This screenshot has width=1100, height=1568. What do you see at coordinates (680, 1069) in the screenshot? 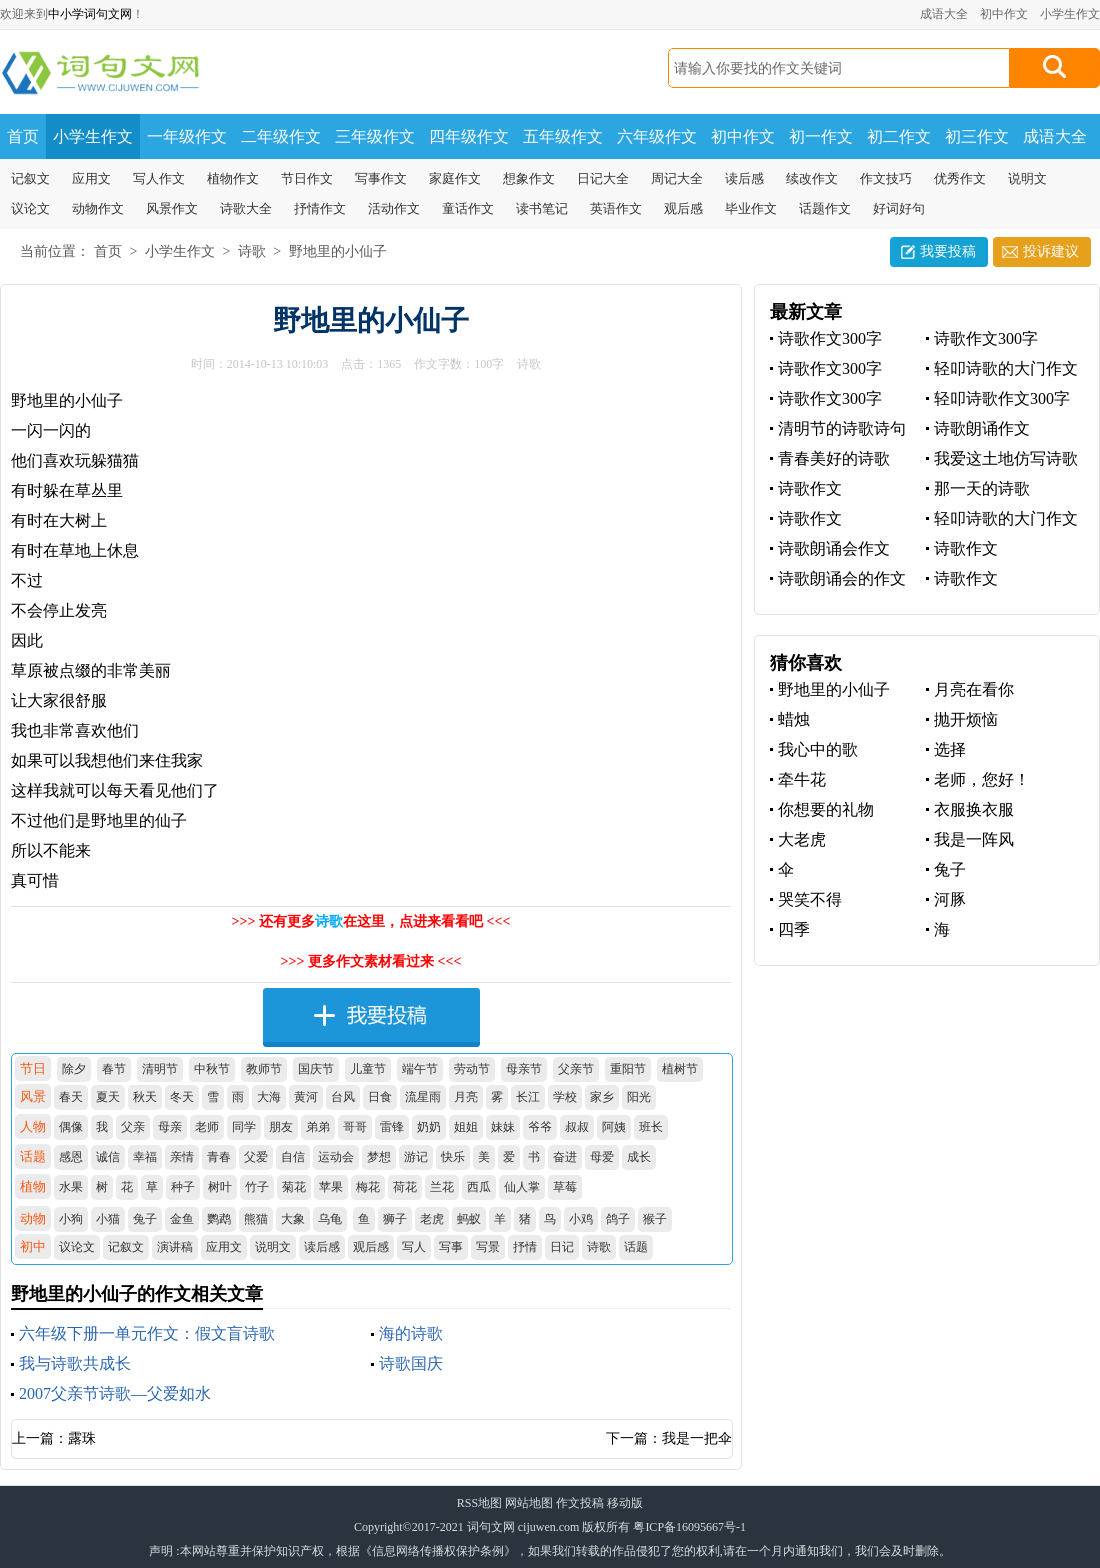
I see `植树节` at bounding box center [680, 1069].